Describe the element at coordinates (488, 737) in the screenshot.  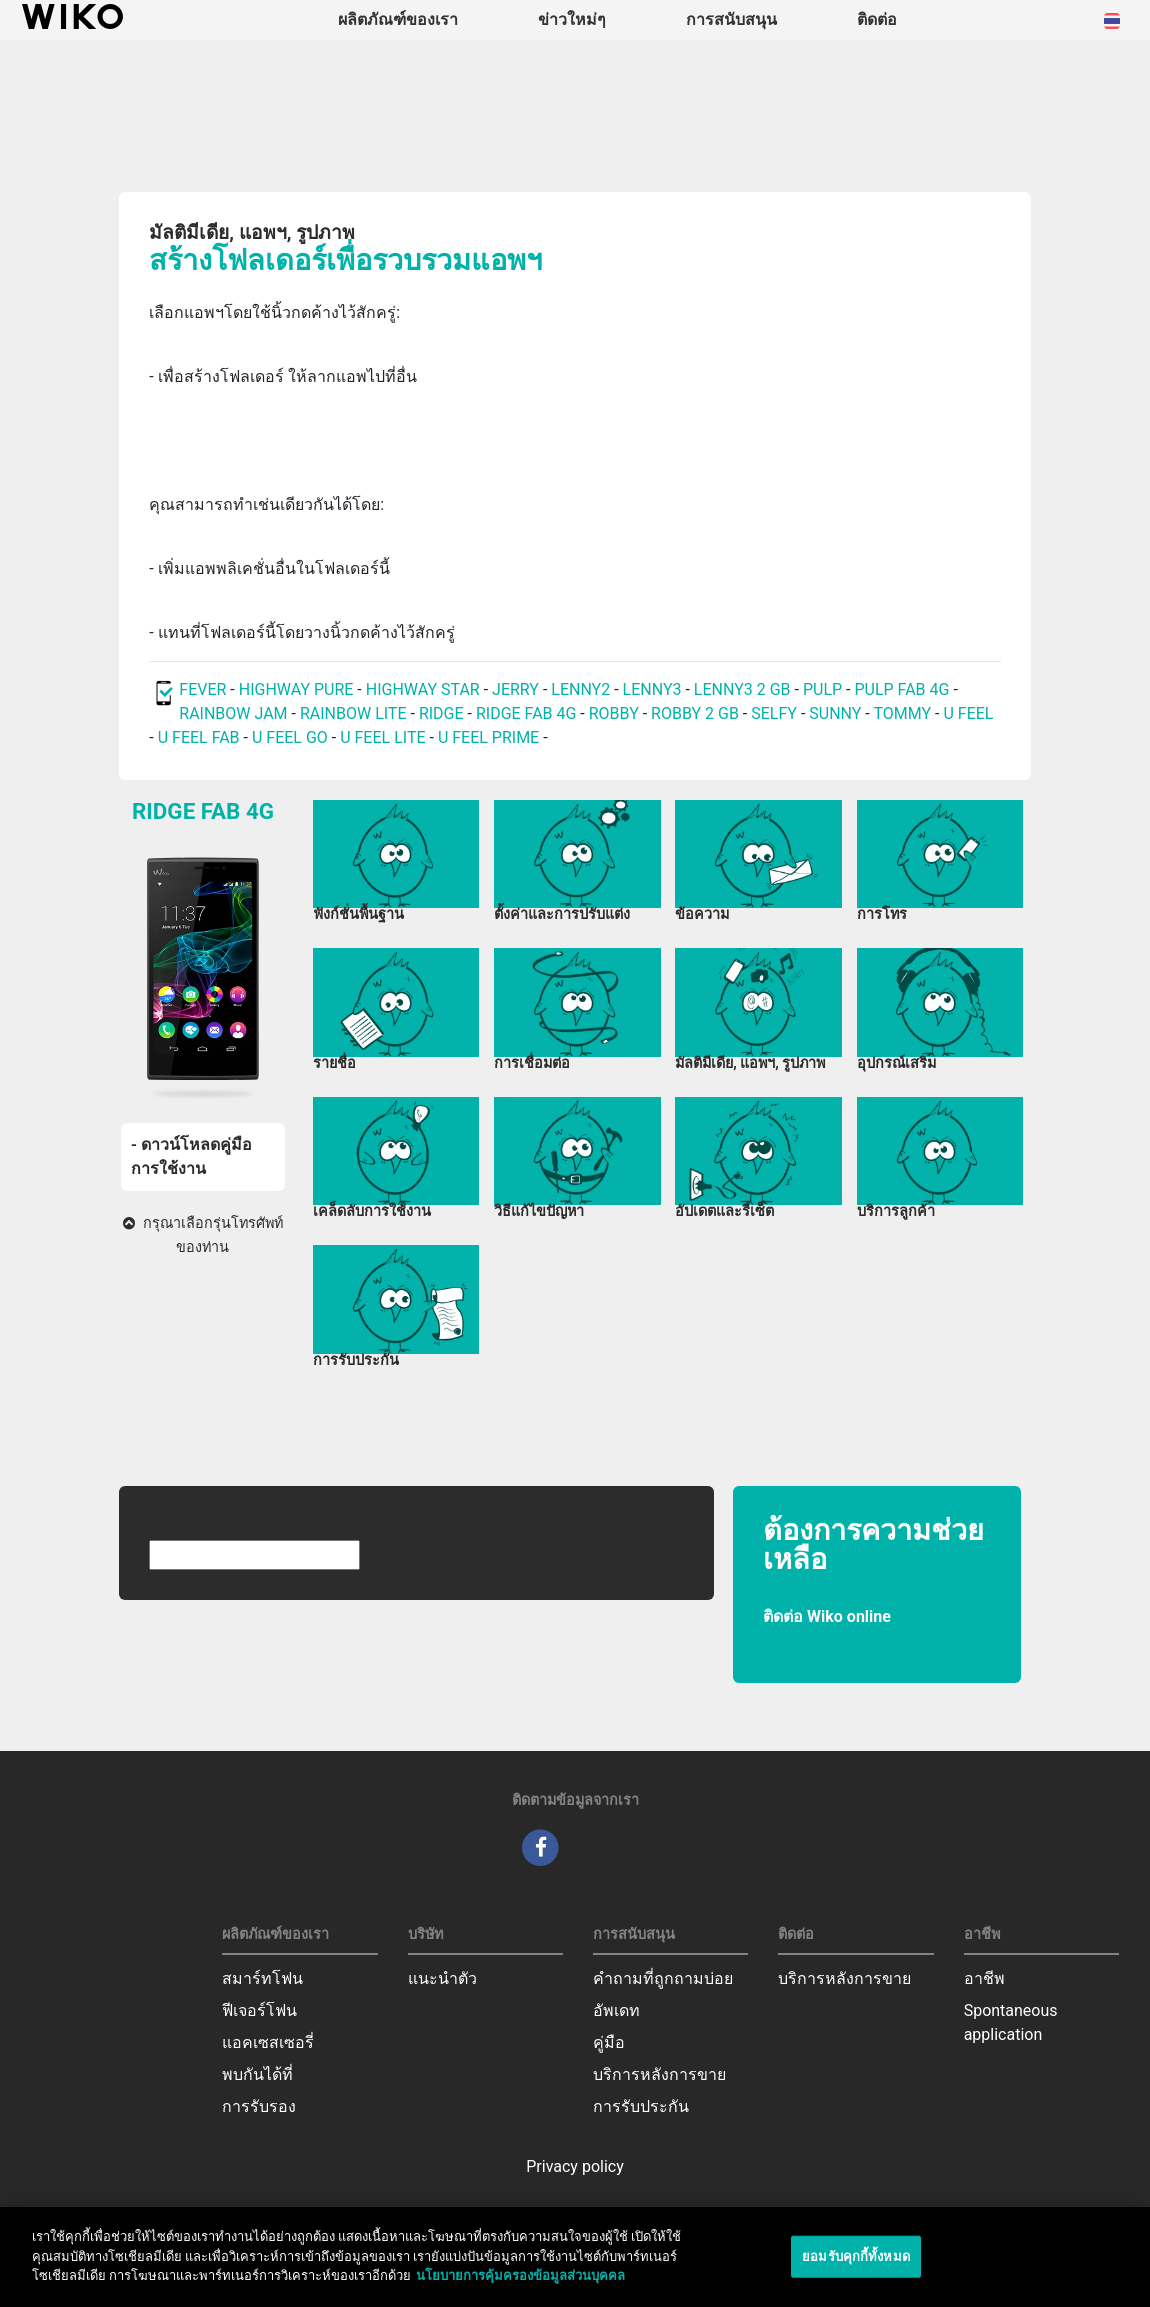
I see `U FEEL PRIME` at that location.